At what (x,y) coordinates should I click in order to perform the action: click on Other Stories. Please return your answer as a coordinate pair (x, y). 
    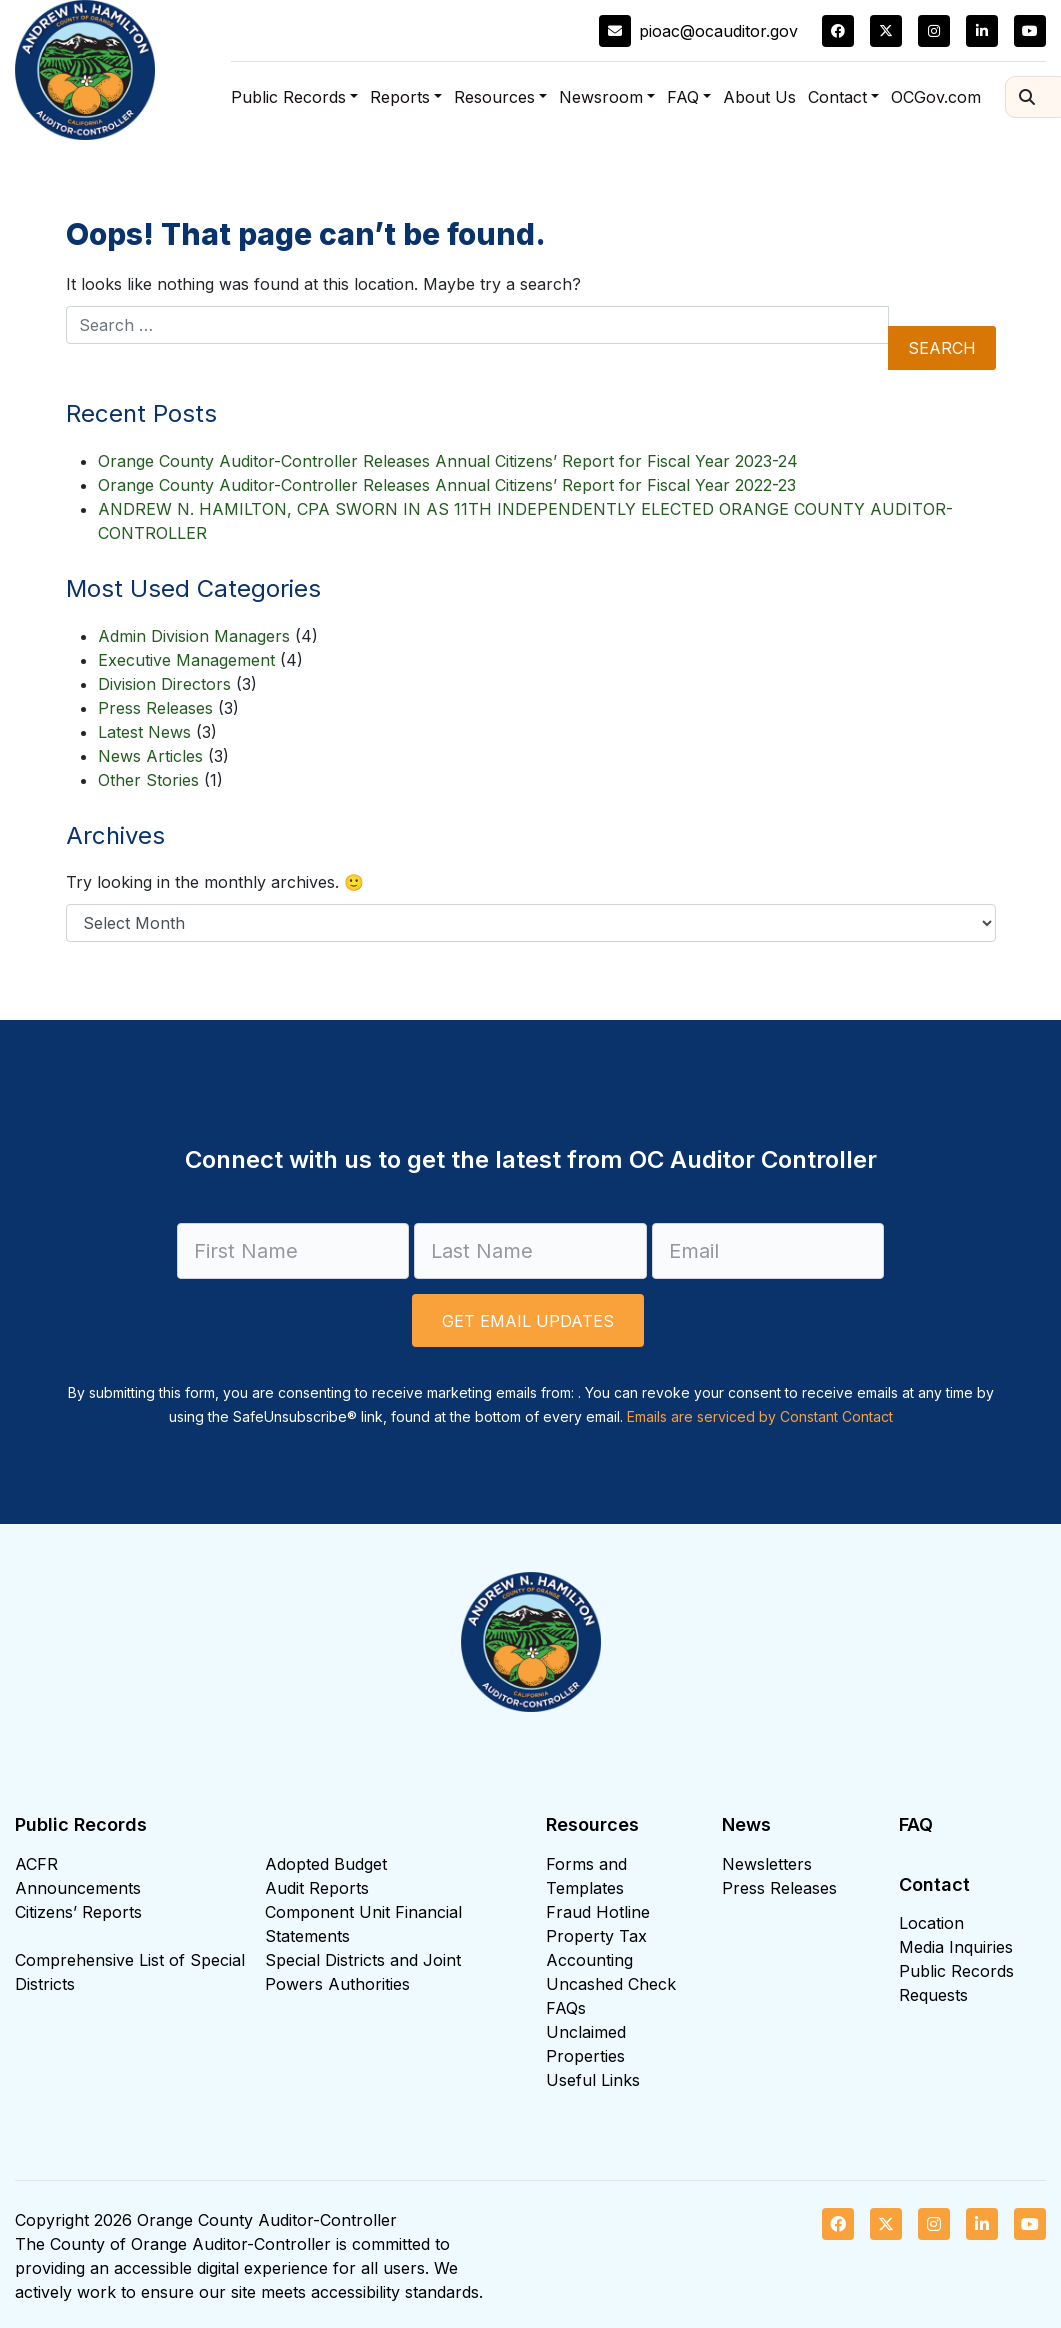
    Looking at the image, I should click on (148, 780).